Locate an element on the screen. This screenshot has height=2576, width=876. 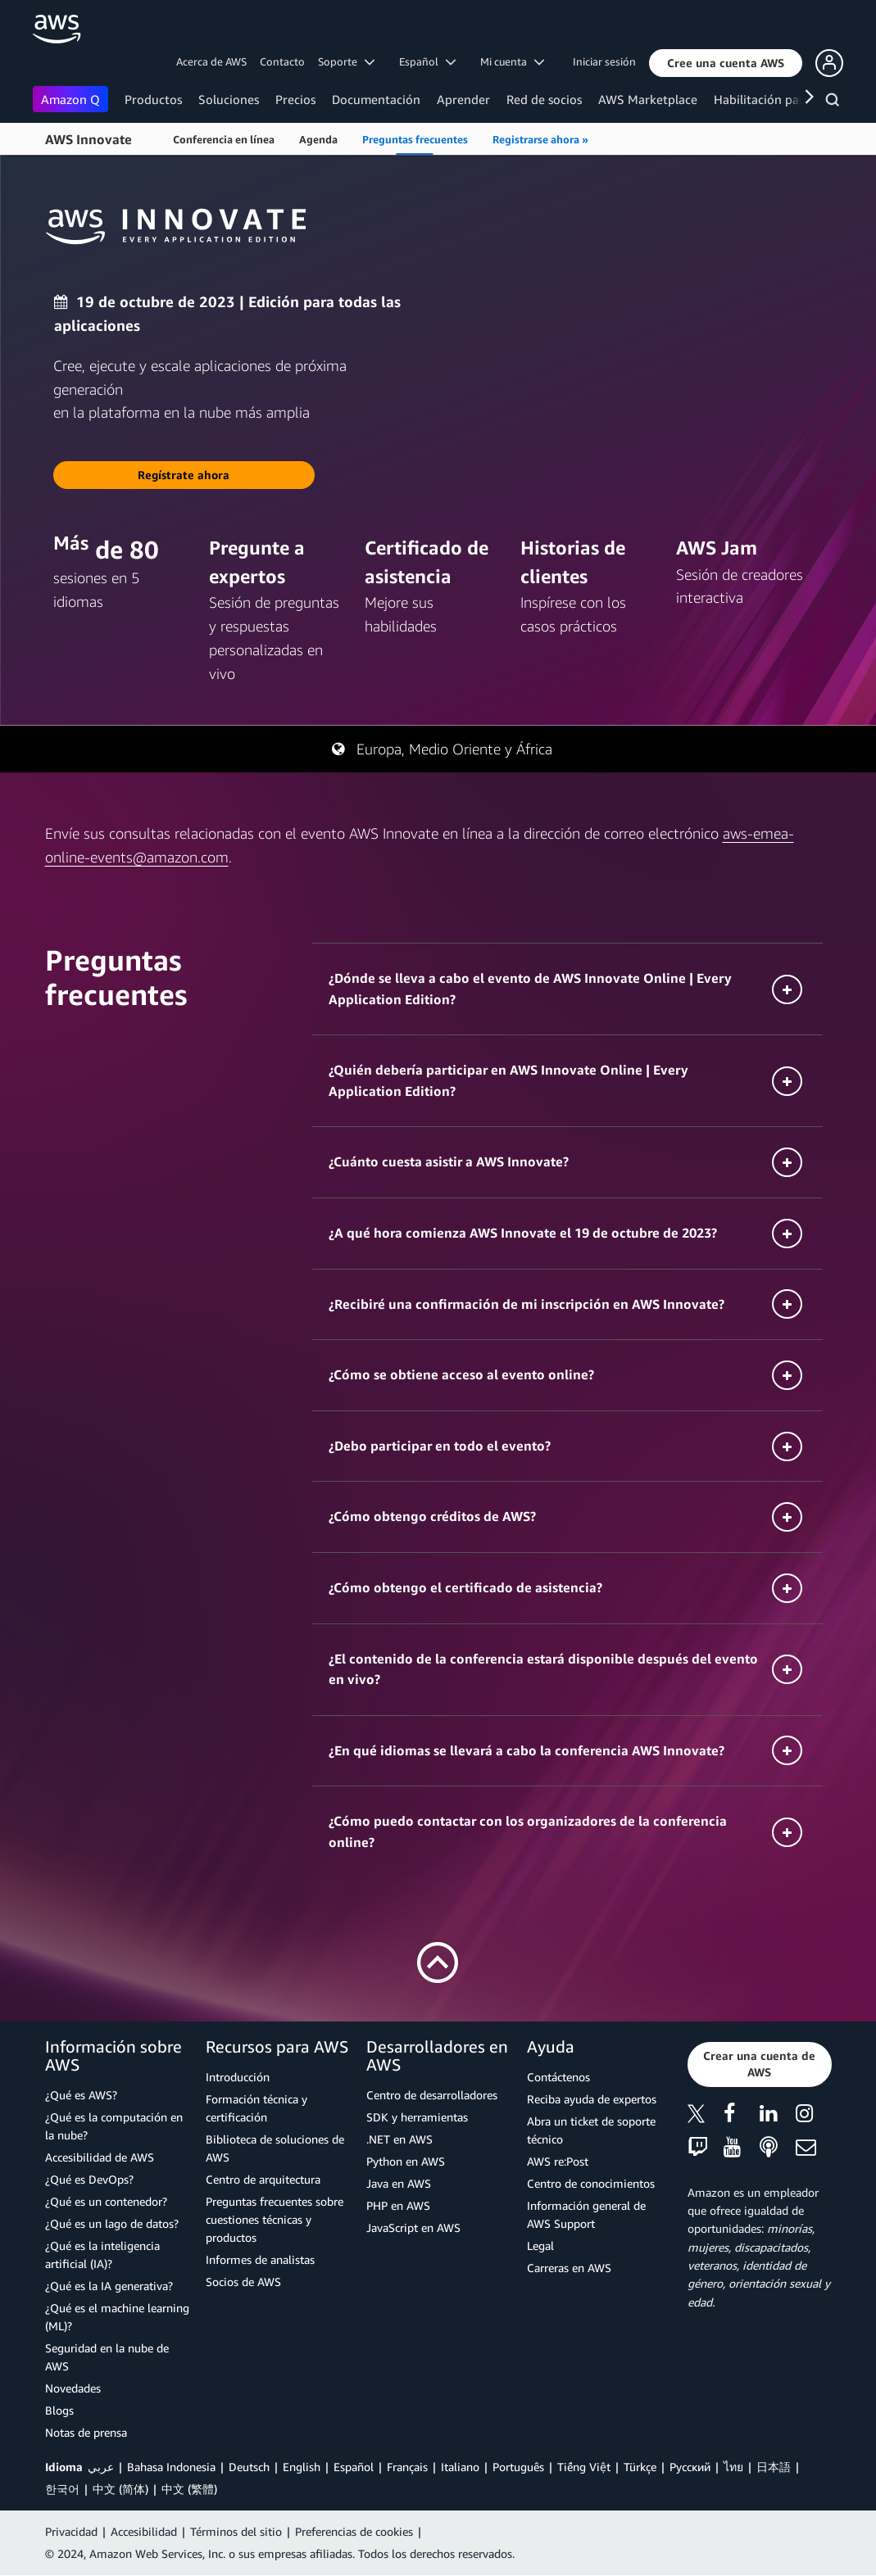
Legal is located at coordinates (540, 2245).